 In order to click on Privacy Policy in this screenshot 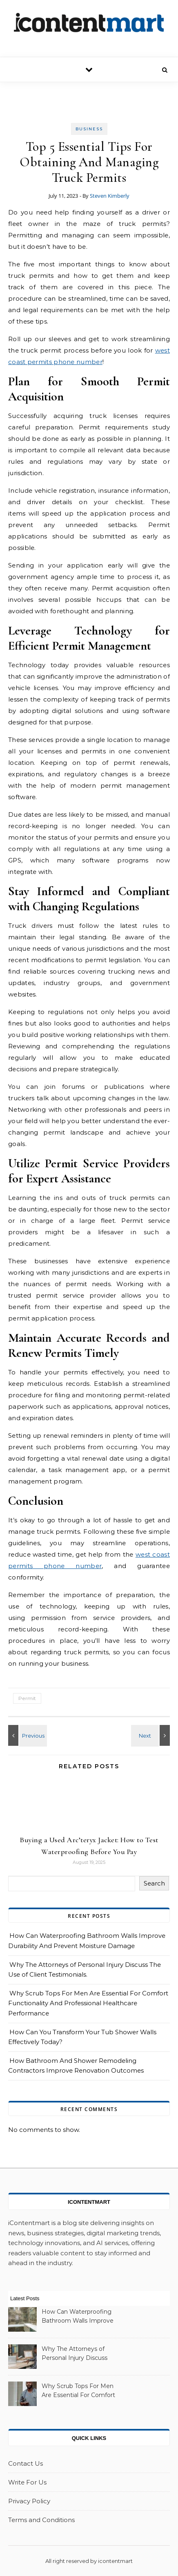, I will do `click(29, 2501)`.